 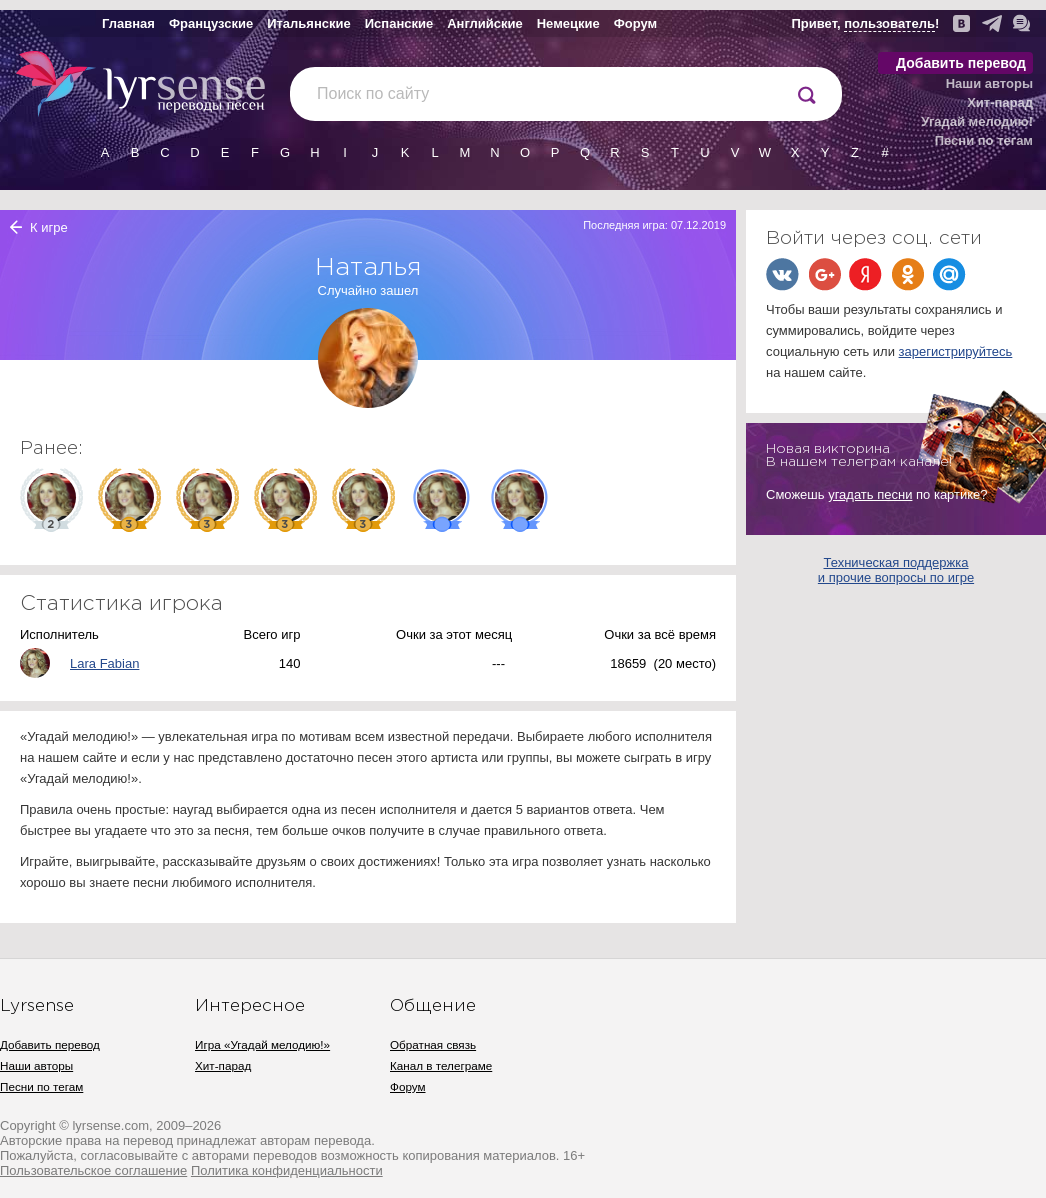 I want to click on Песни по тегам, so click(x=984, y=140).